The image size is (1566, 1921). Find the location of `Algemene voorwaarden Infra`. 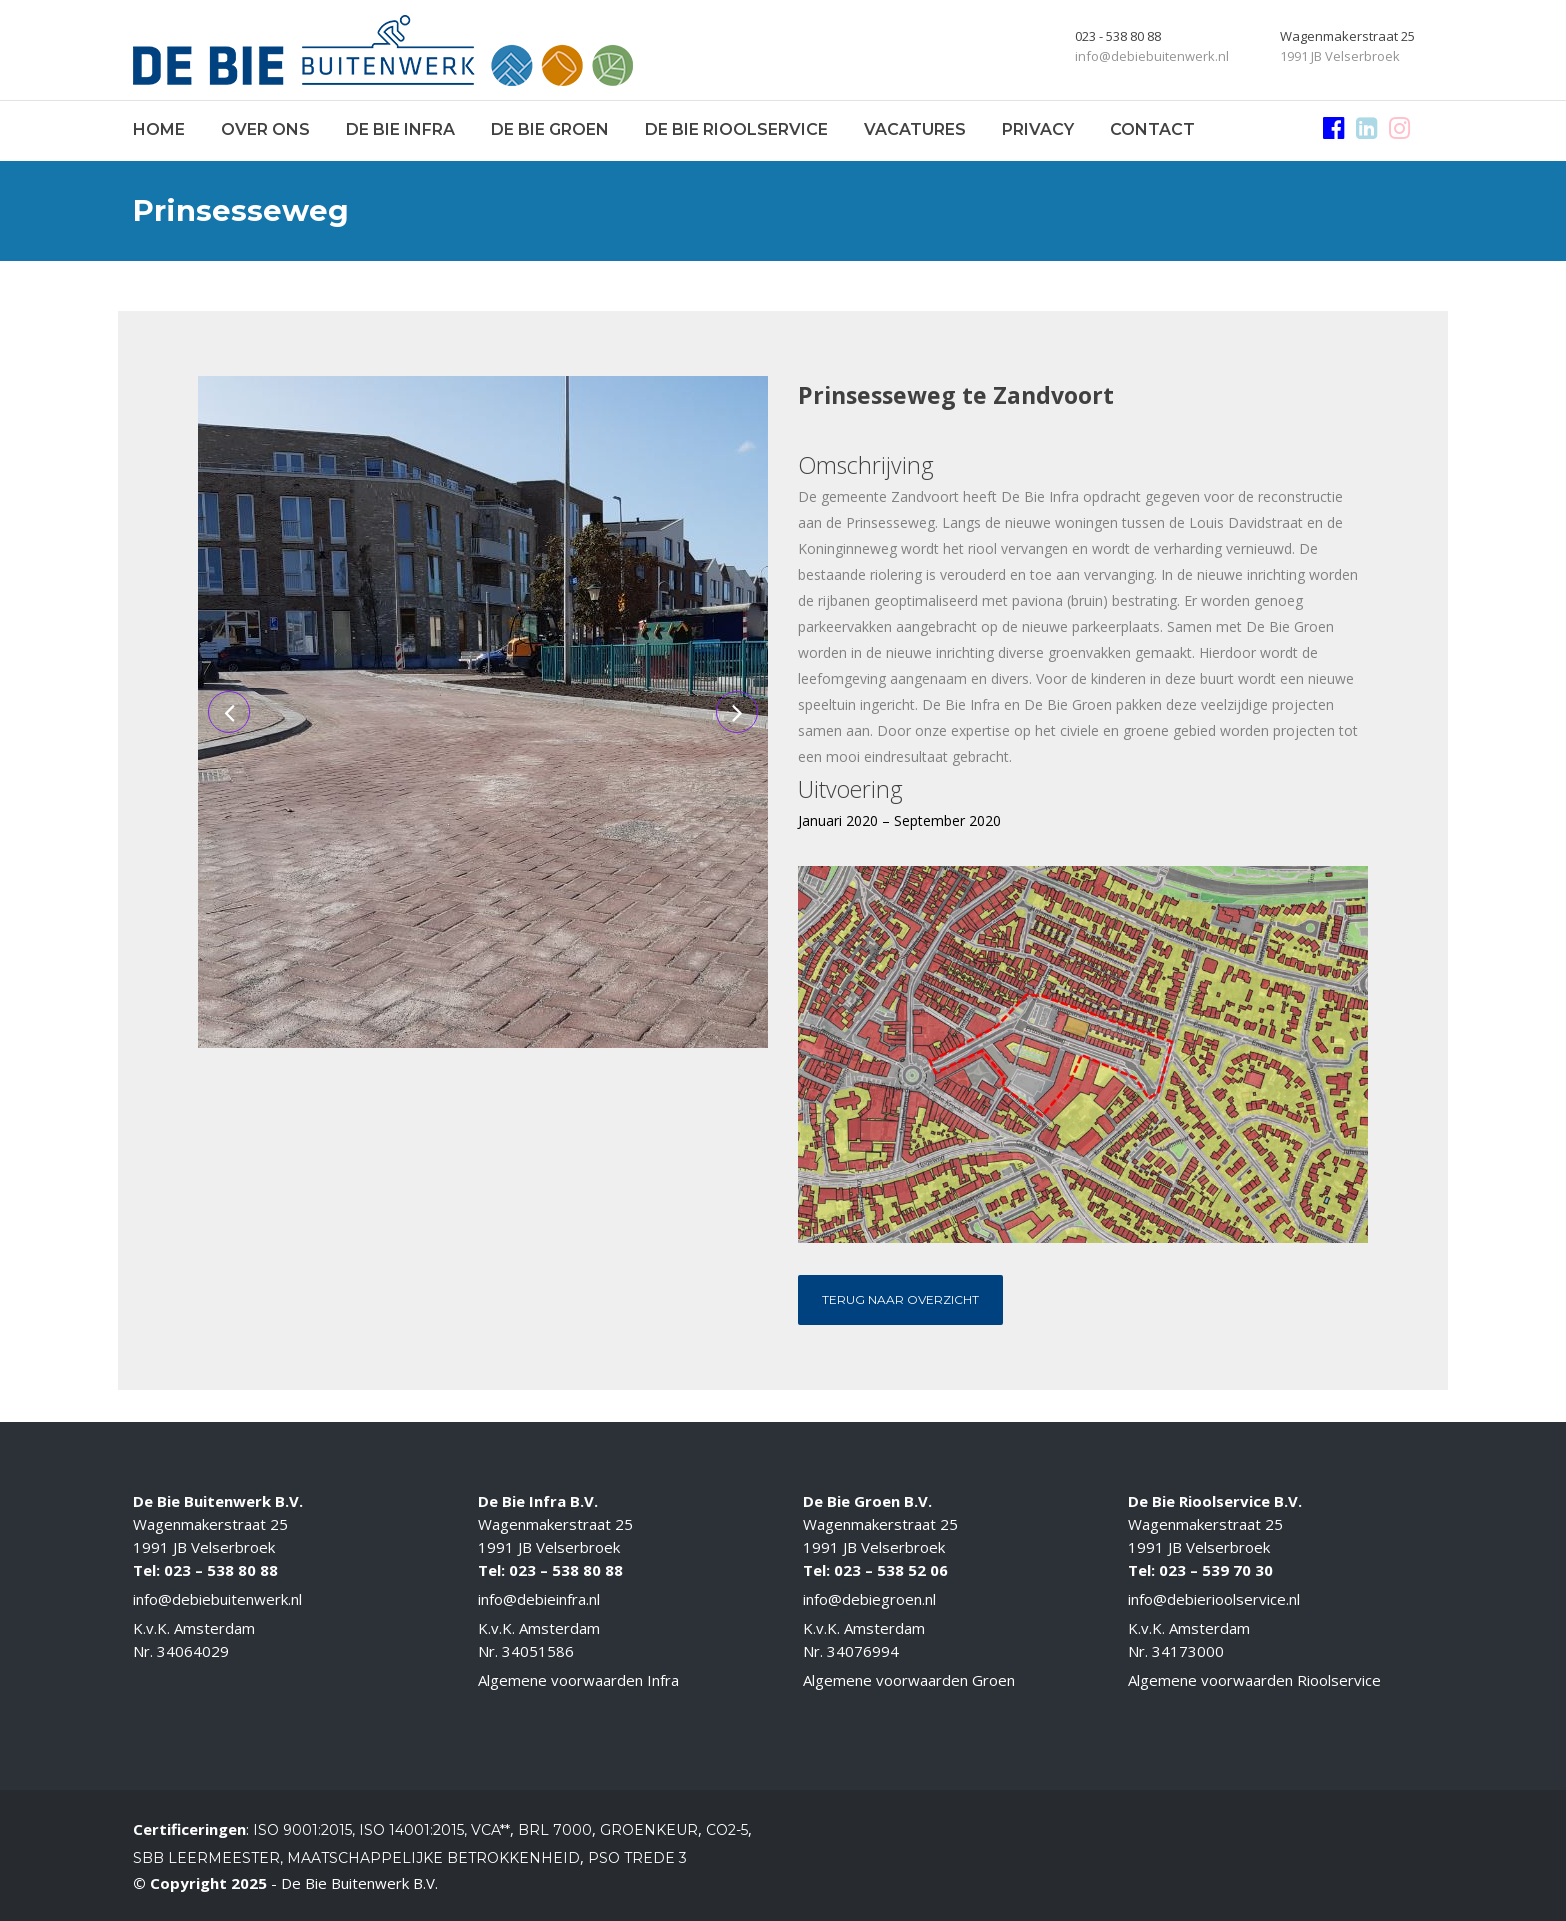

Algemene voorwaarden Infra is located at coordinates (578, 1680).